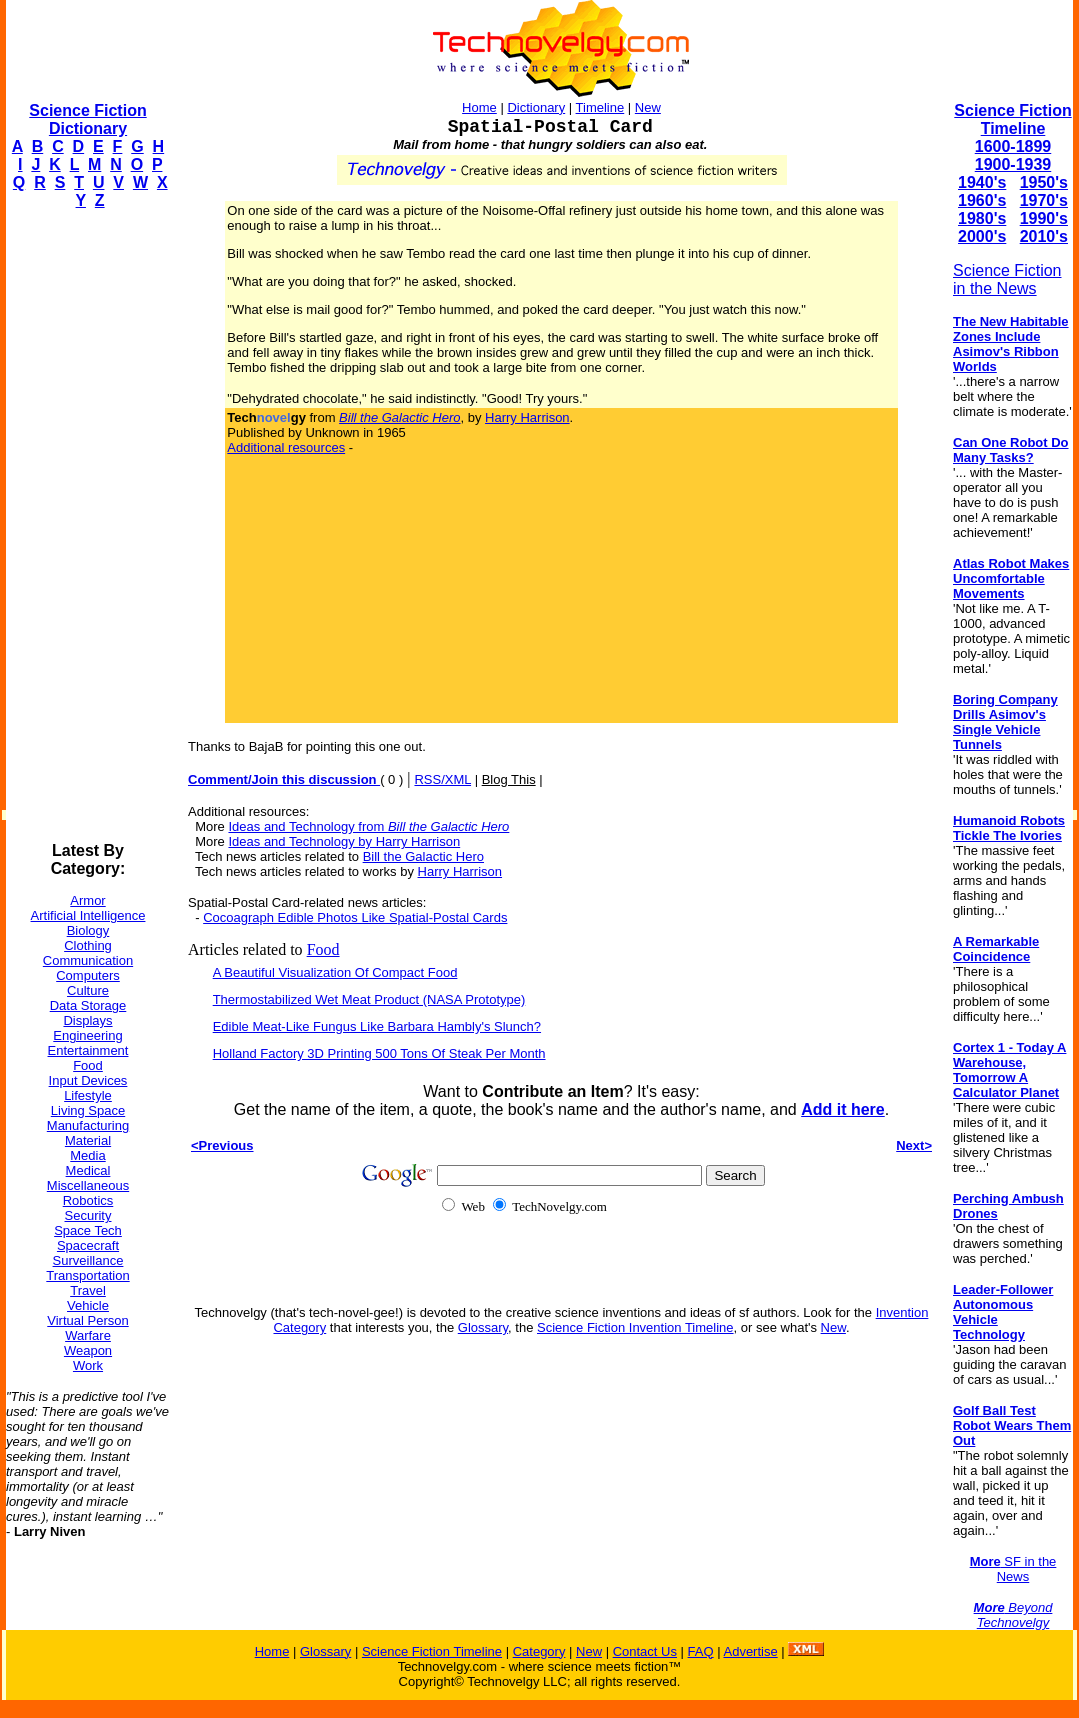 Image resolution: width=1079 pixels, height=1718 pixels. I want to click on Additional resources, so click(286, 447).